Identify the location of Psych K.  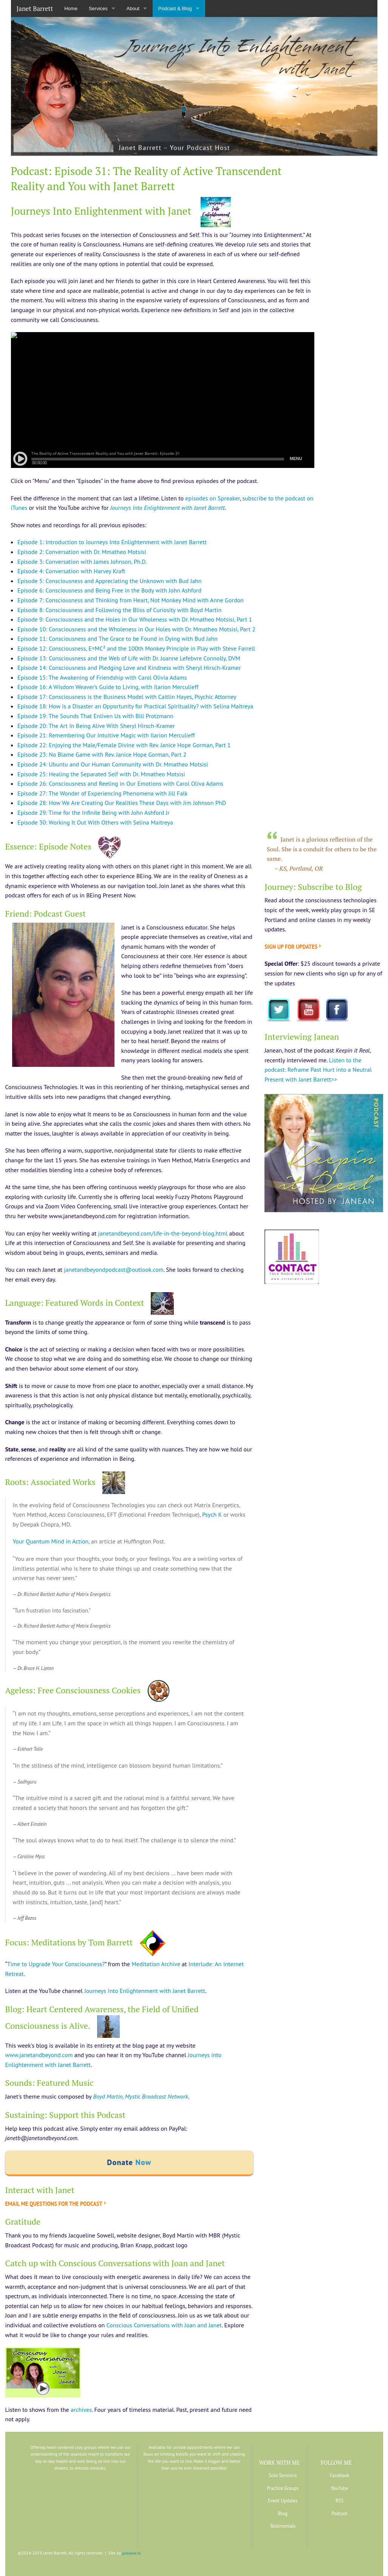
(212, 1514).